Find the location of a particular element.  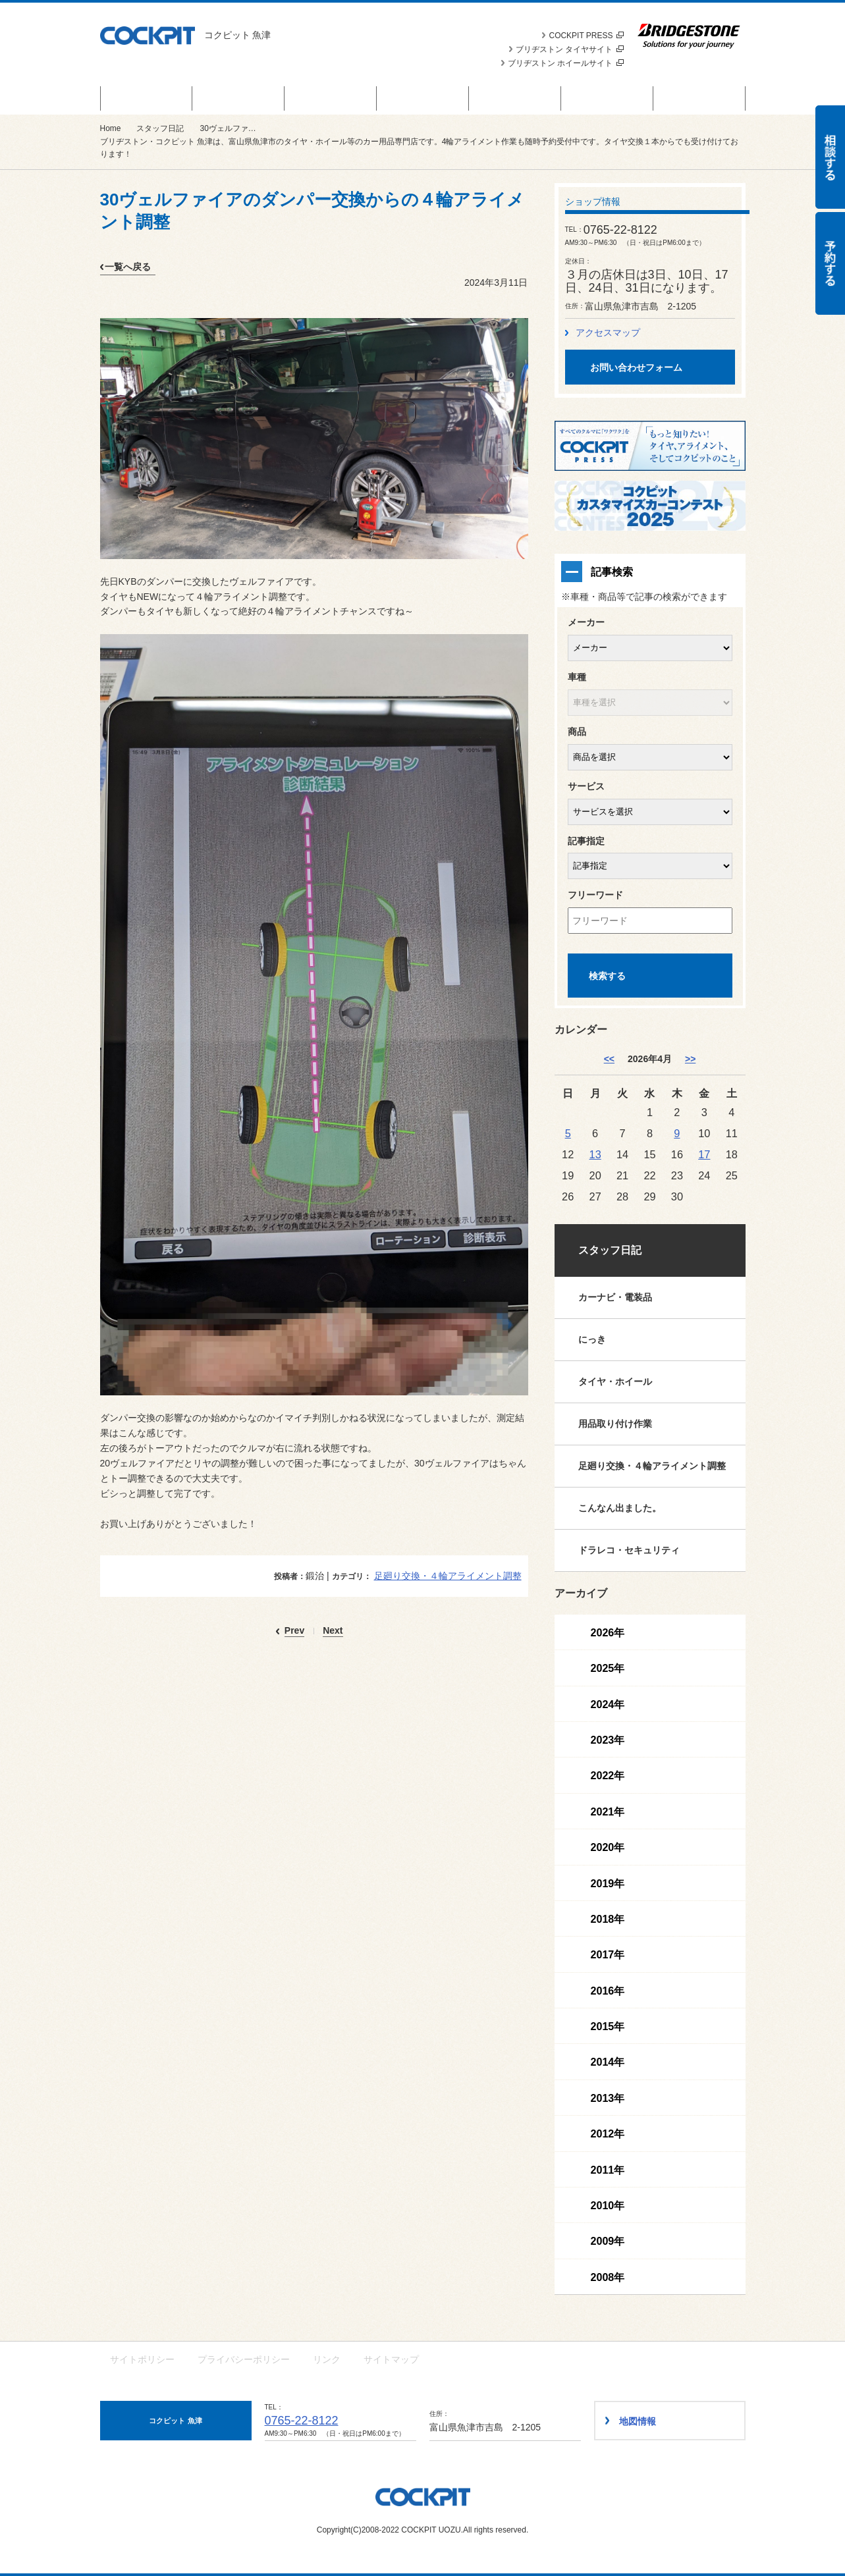

ブリヂストン ホイールサイト is located at coordinates (565, 63).